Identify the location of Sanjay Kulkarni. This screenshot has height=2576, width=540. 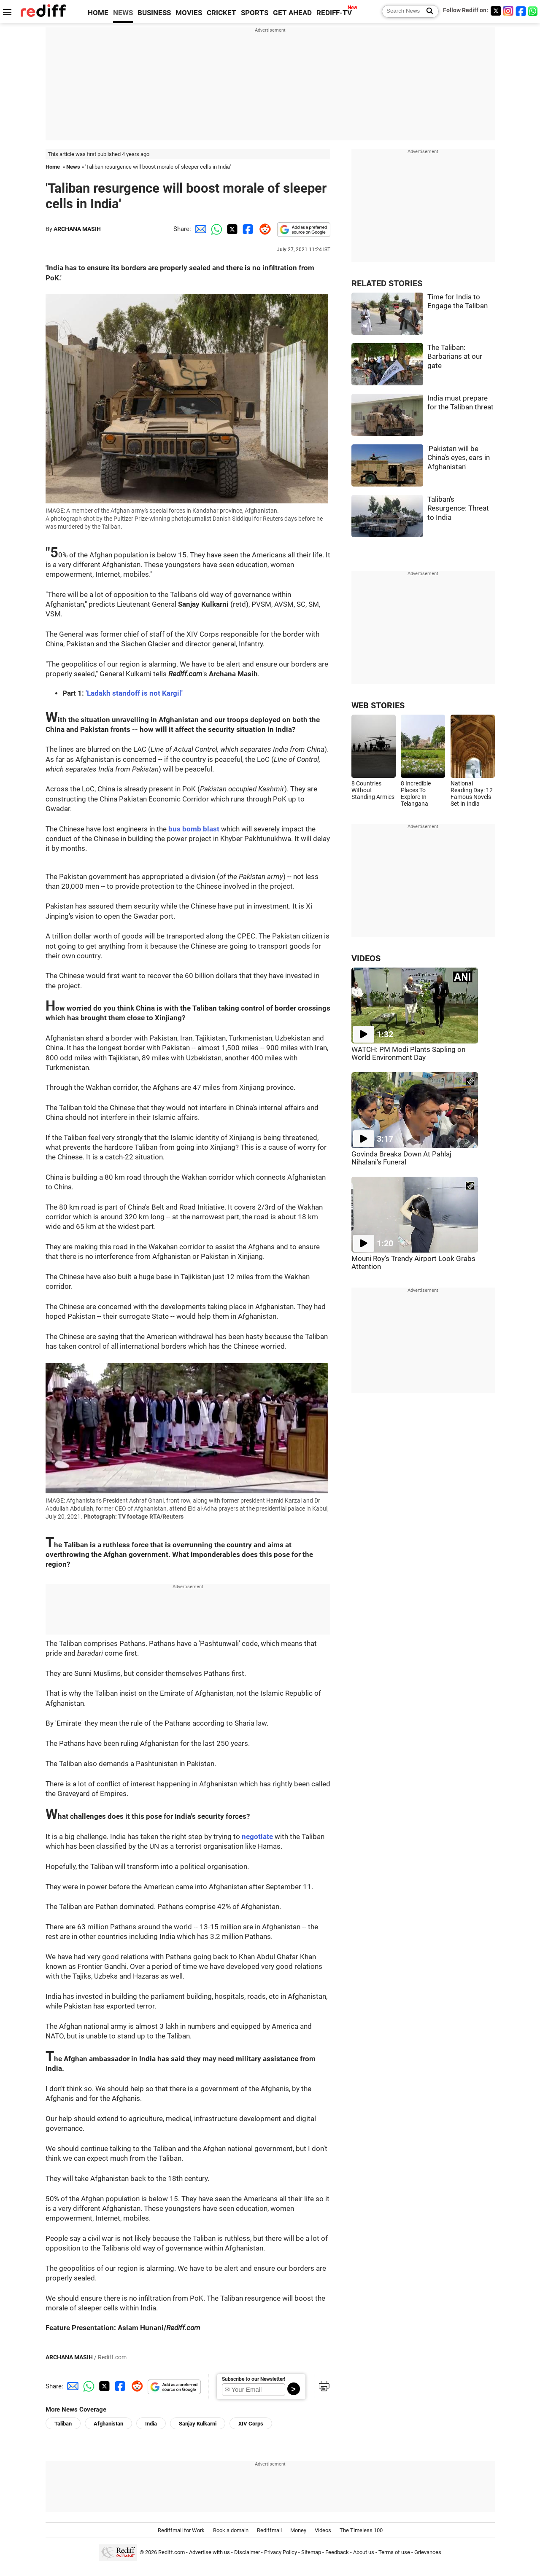
(197, 2423).